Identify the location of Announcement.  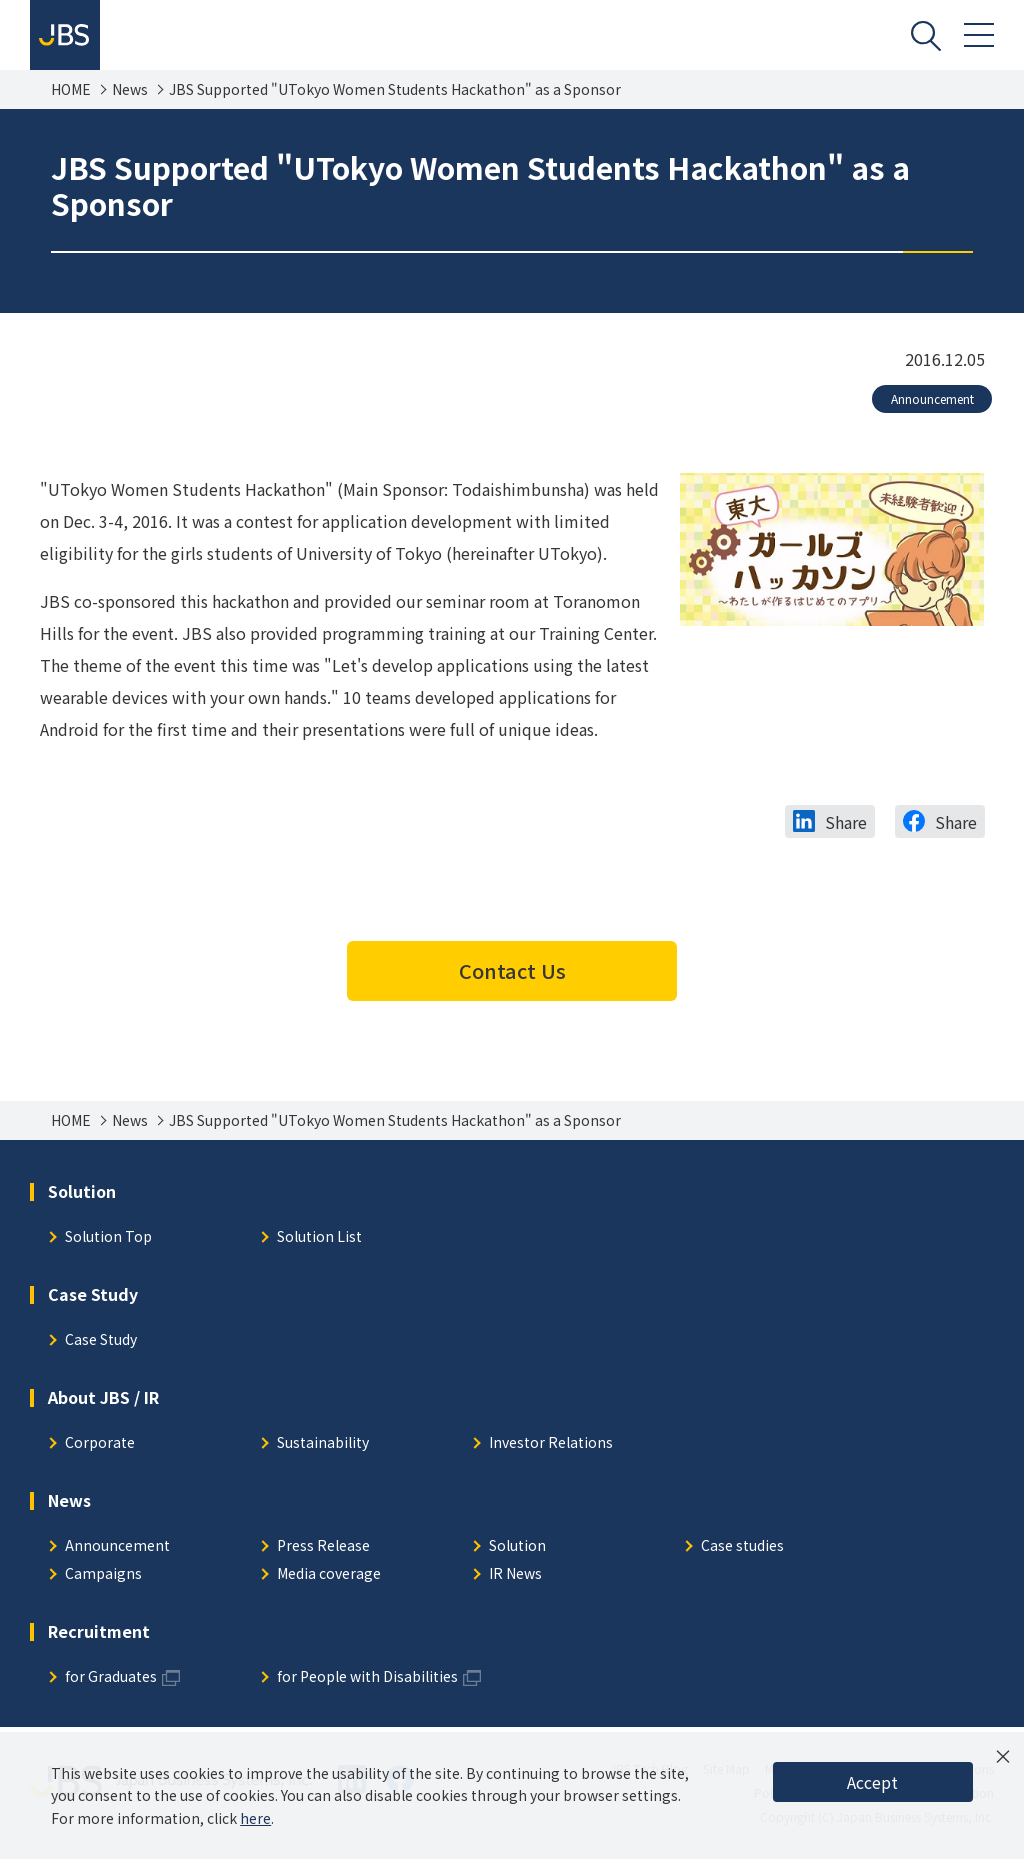
(932, 398).